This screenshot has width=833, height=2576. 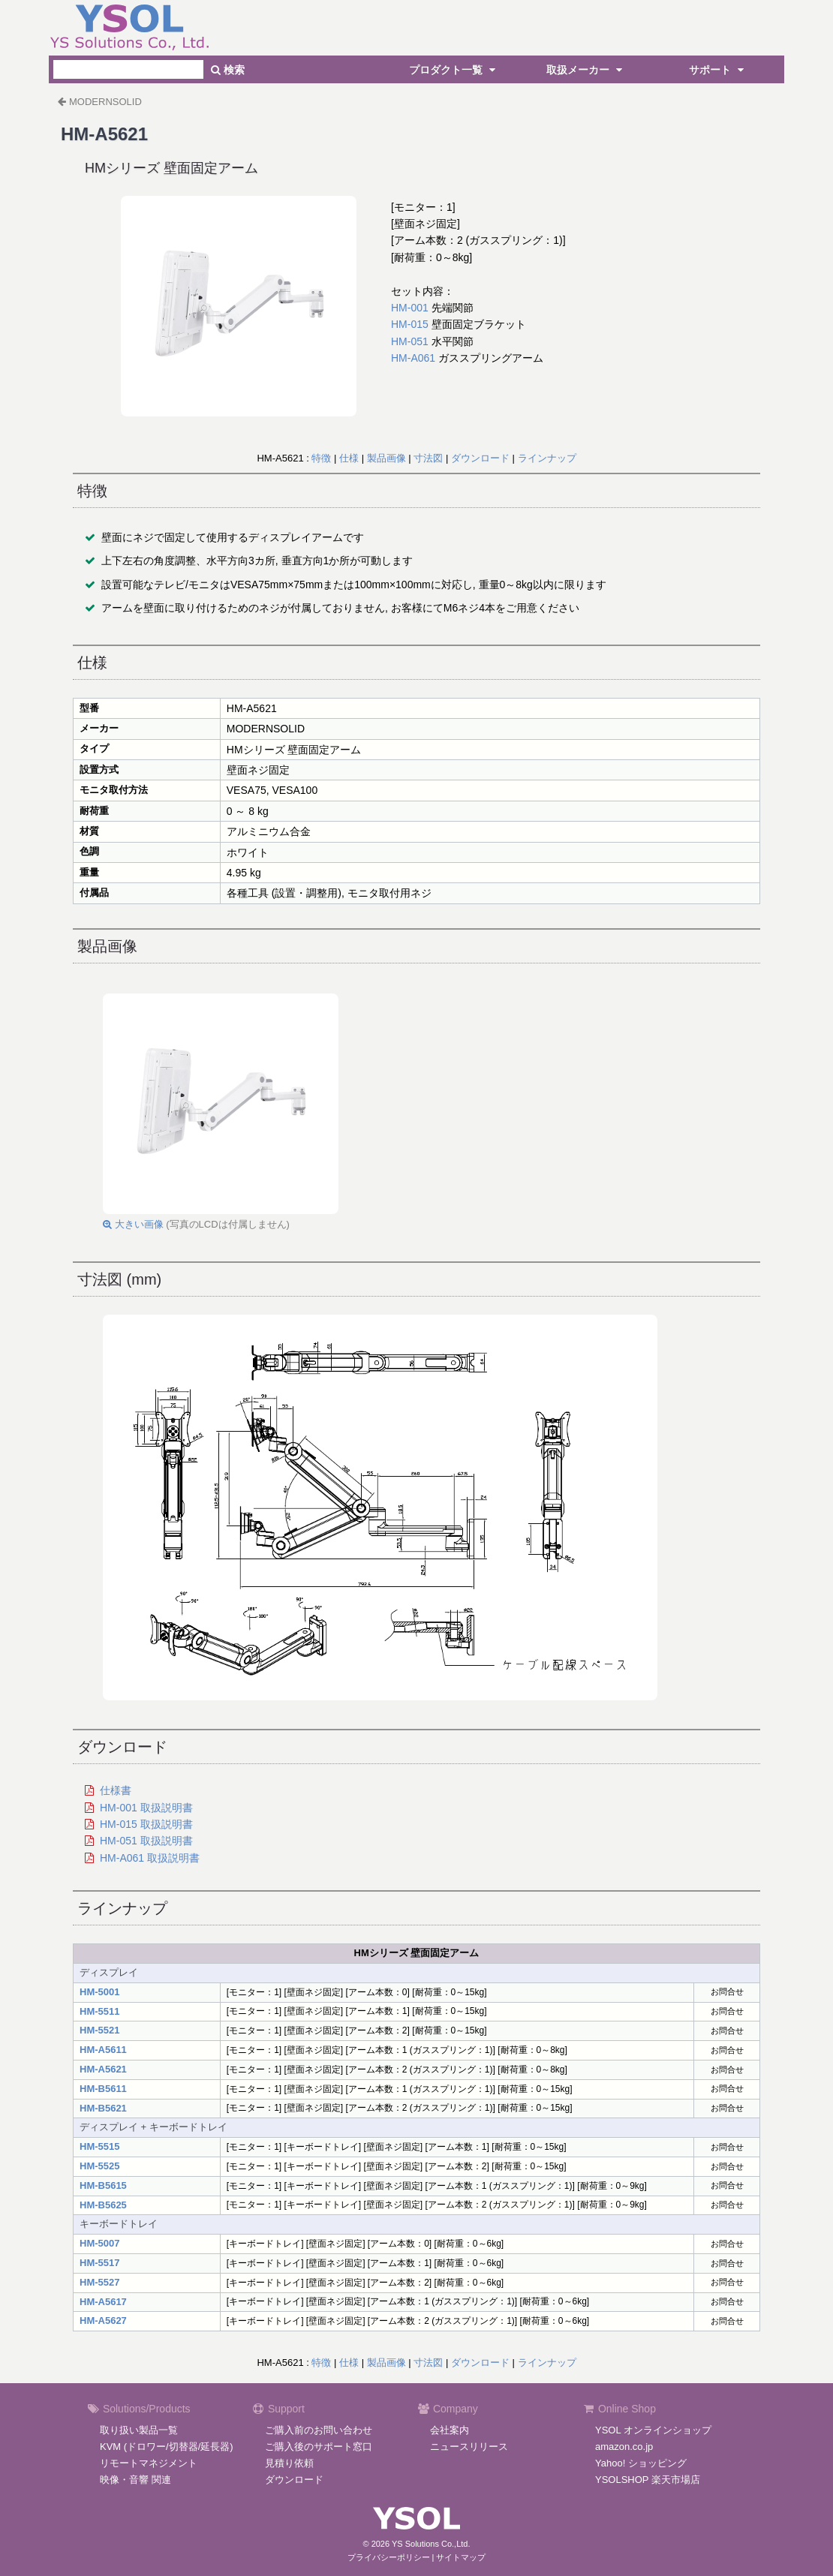 I want to click on HM-A5617, so click(x=103, y=2301).